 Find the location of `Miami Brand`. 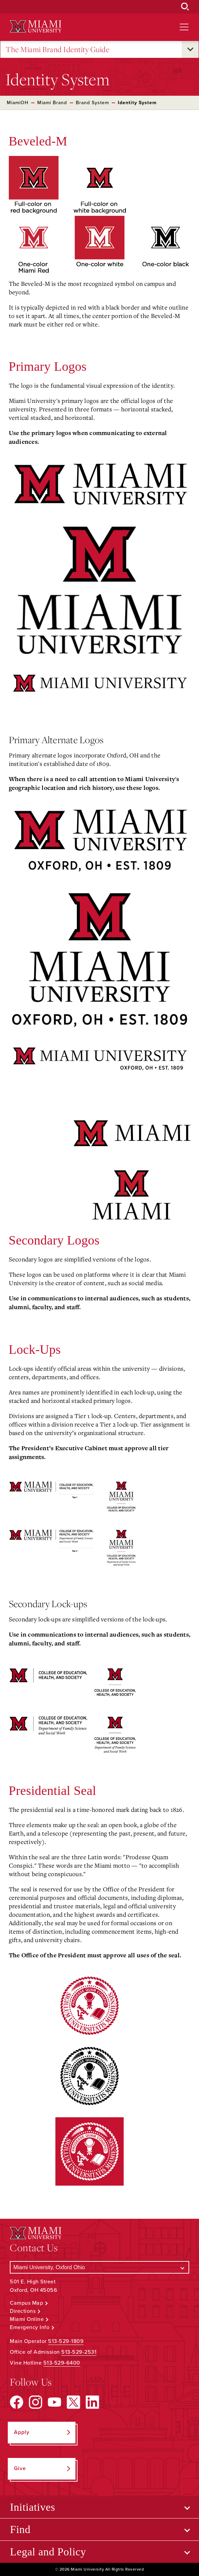

Miami Brand is located at coordinates (52, 103).